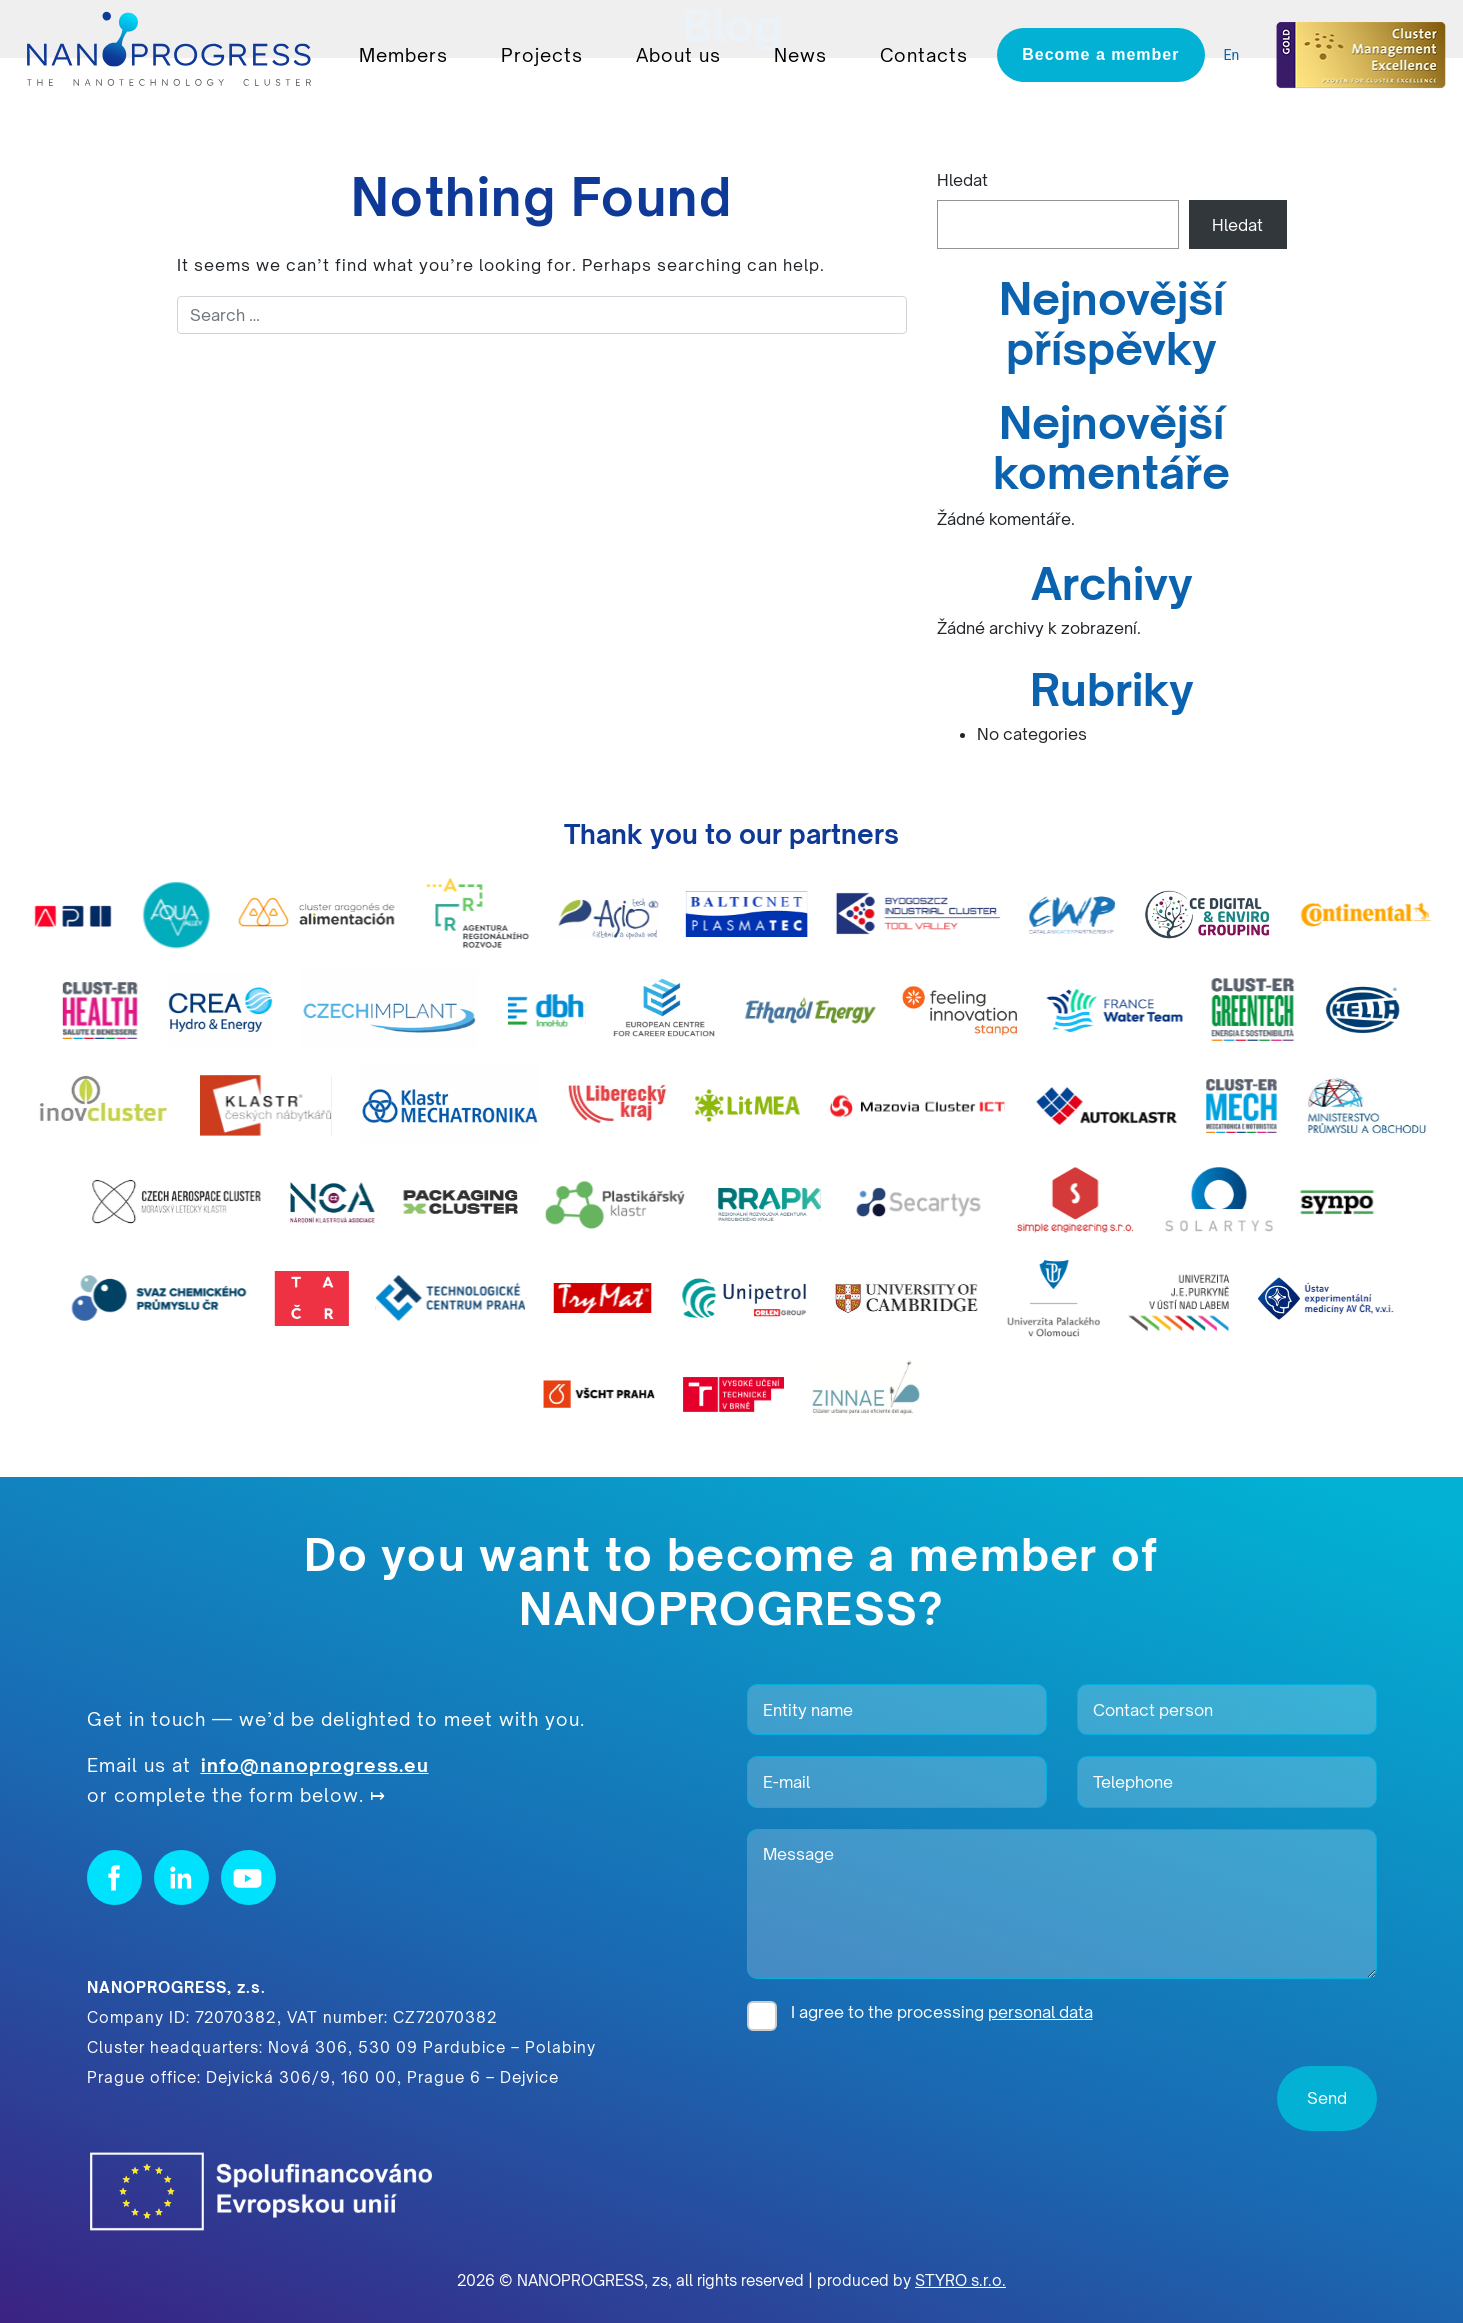 Image resolution: width=1463 pixels, height=2323 pixels. I want to click on info@nanoprogress.eu, so click(315, 1765).